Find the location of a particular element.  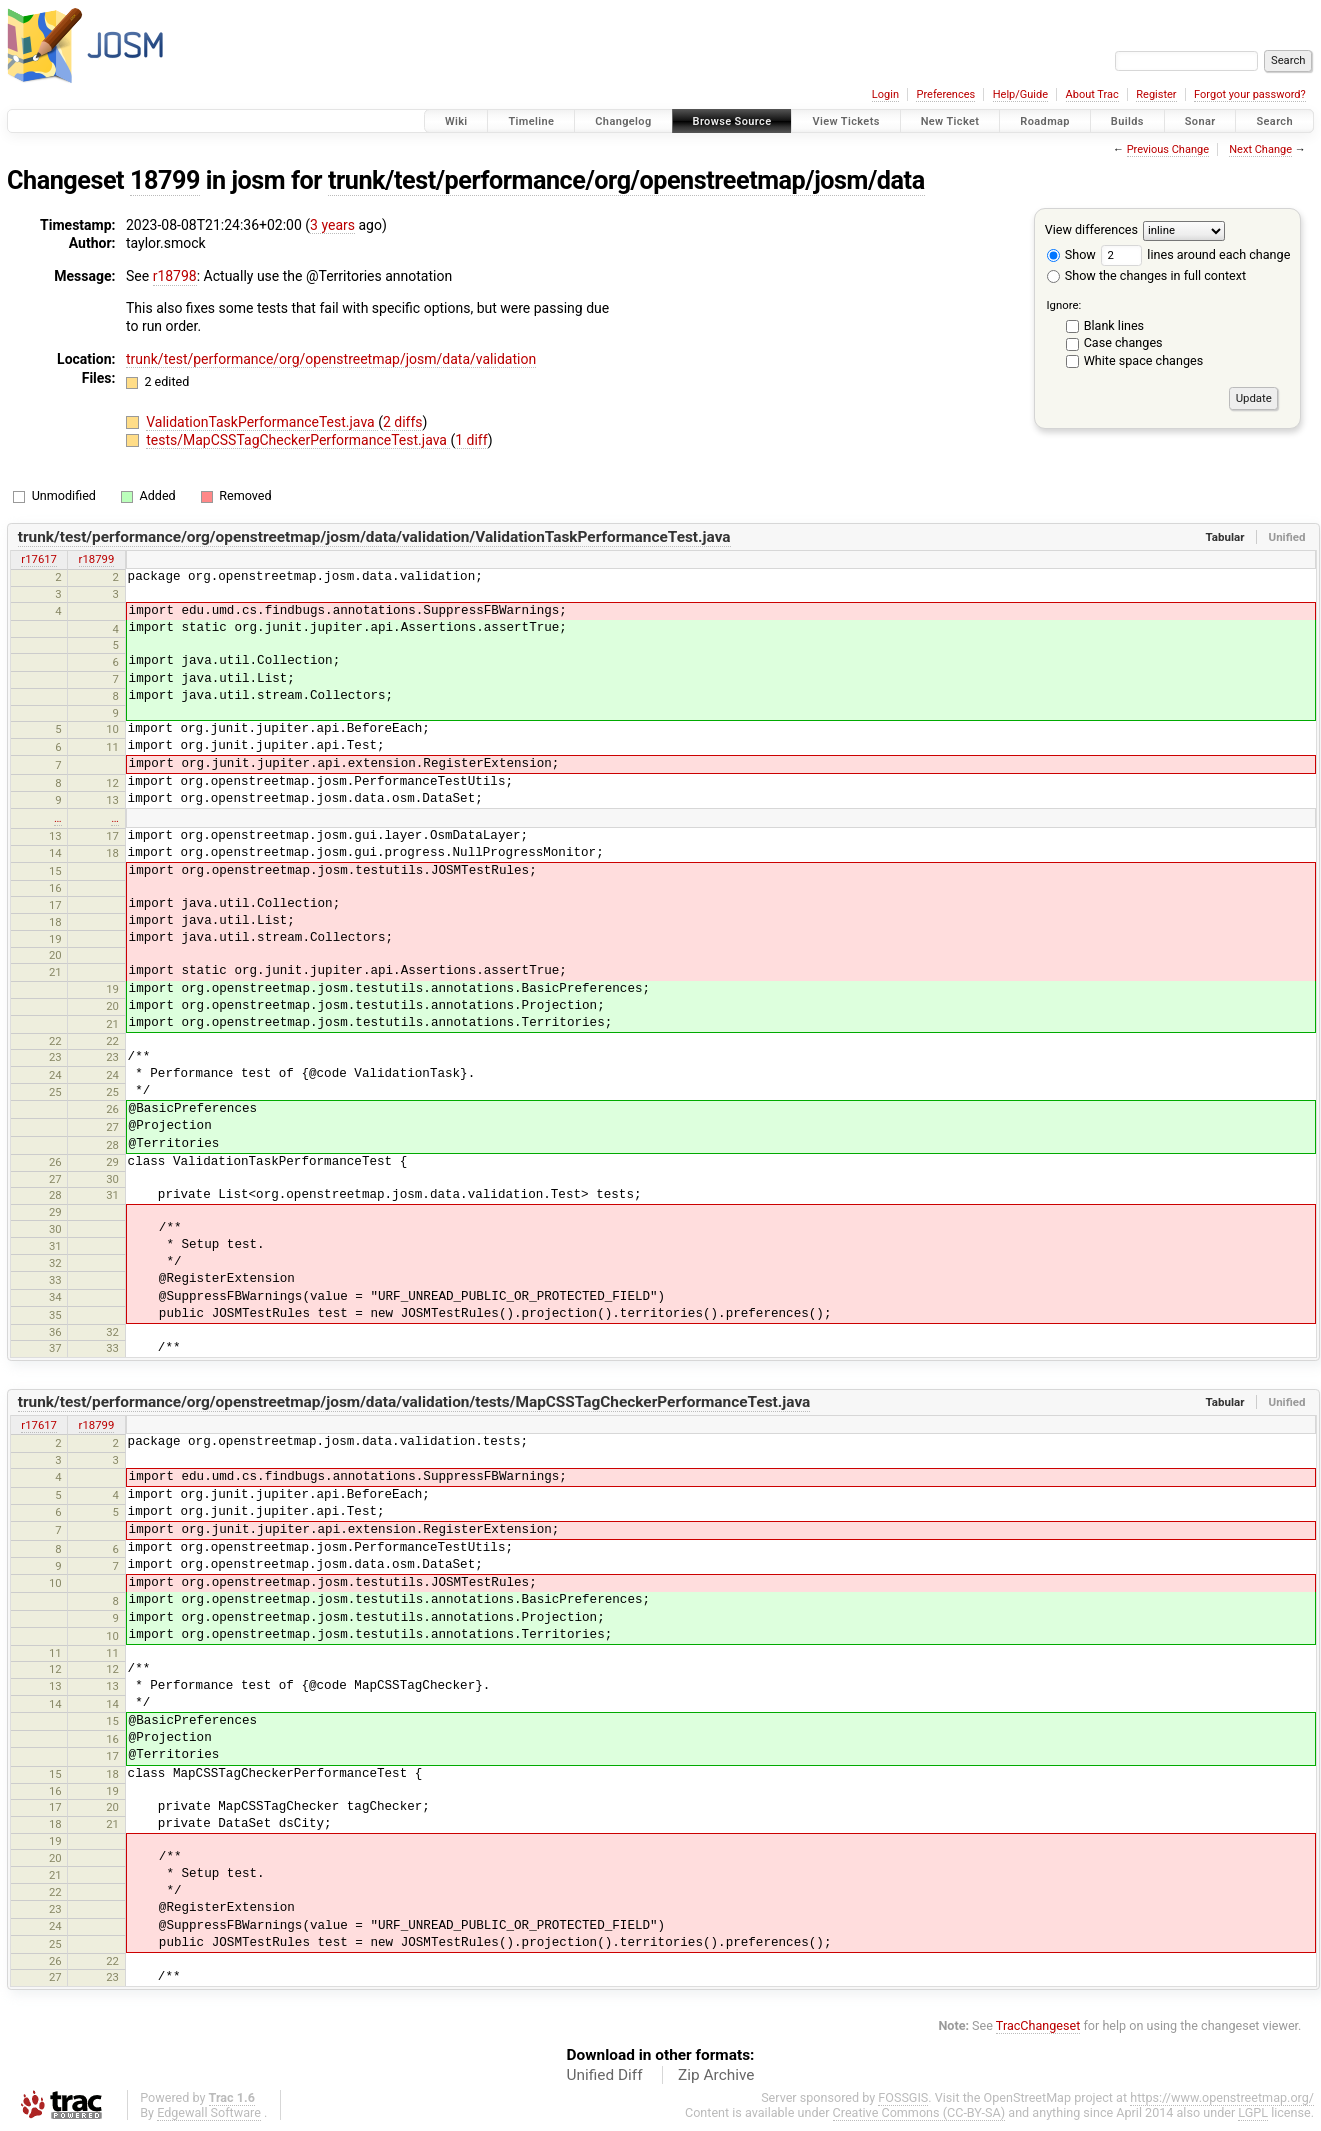

Forgot your password? is located at coordinates (1250, 94).